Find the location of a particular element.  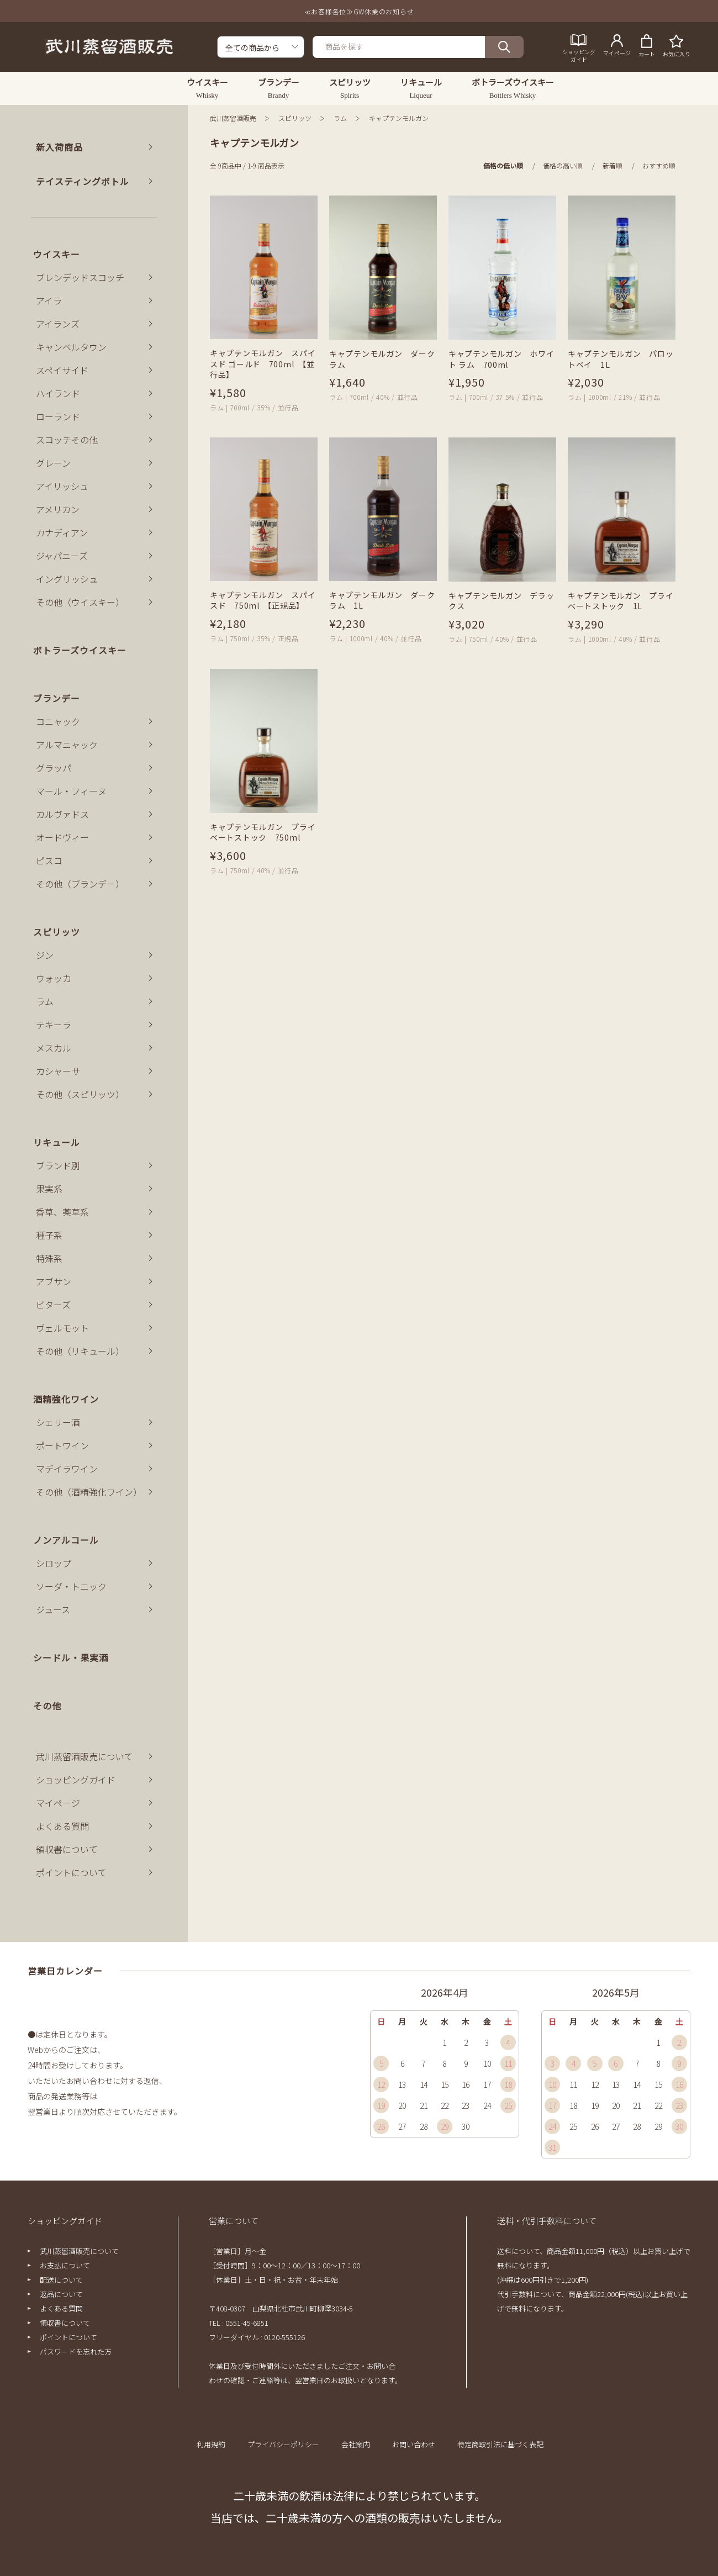

ブランデー is located at coordinates (56, 698).